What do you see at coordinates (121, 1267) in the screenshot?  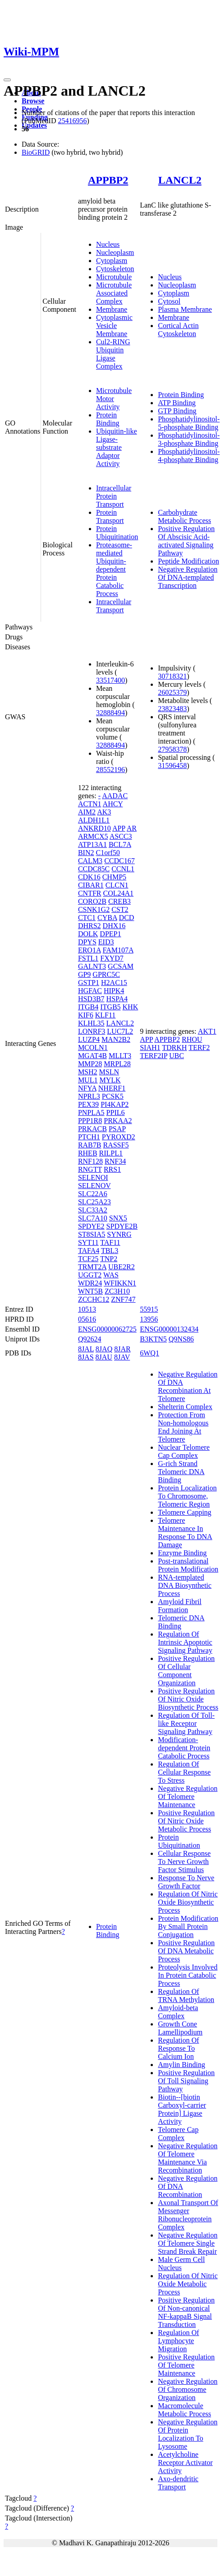 I see `UBE2R2` at bounding box center [121, 1267].